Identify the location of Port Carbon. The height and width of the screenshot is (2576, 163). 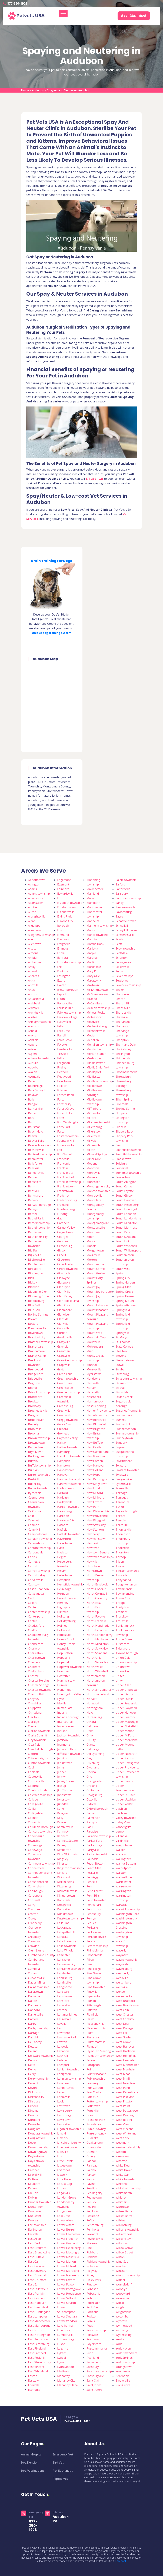
(95, 2088).